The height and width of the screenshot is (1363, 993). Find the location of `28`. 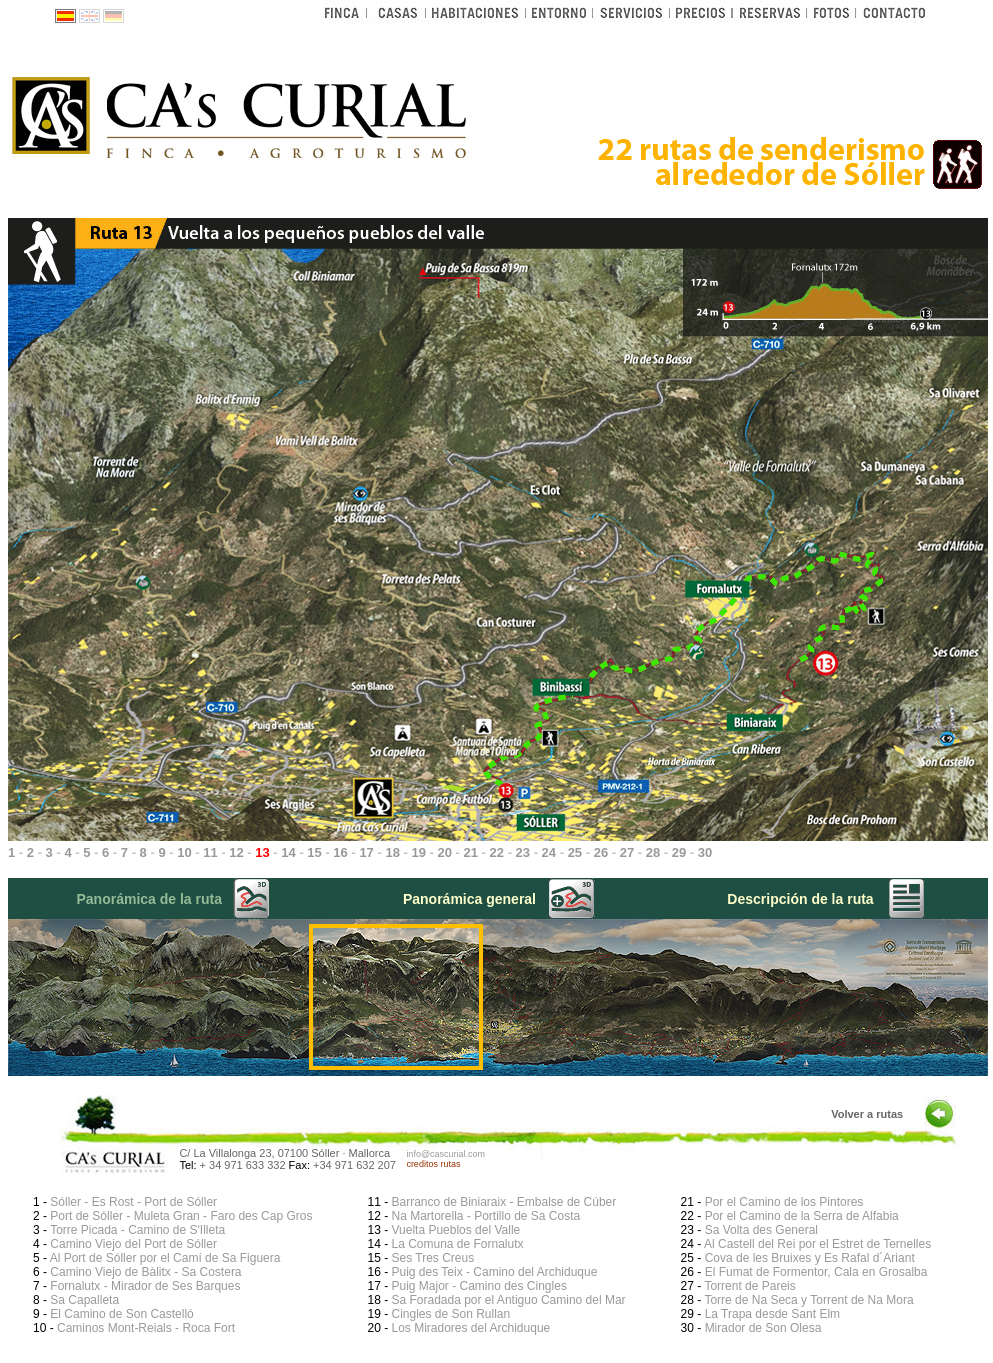

28 is located at coordinates (653, 852).